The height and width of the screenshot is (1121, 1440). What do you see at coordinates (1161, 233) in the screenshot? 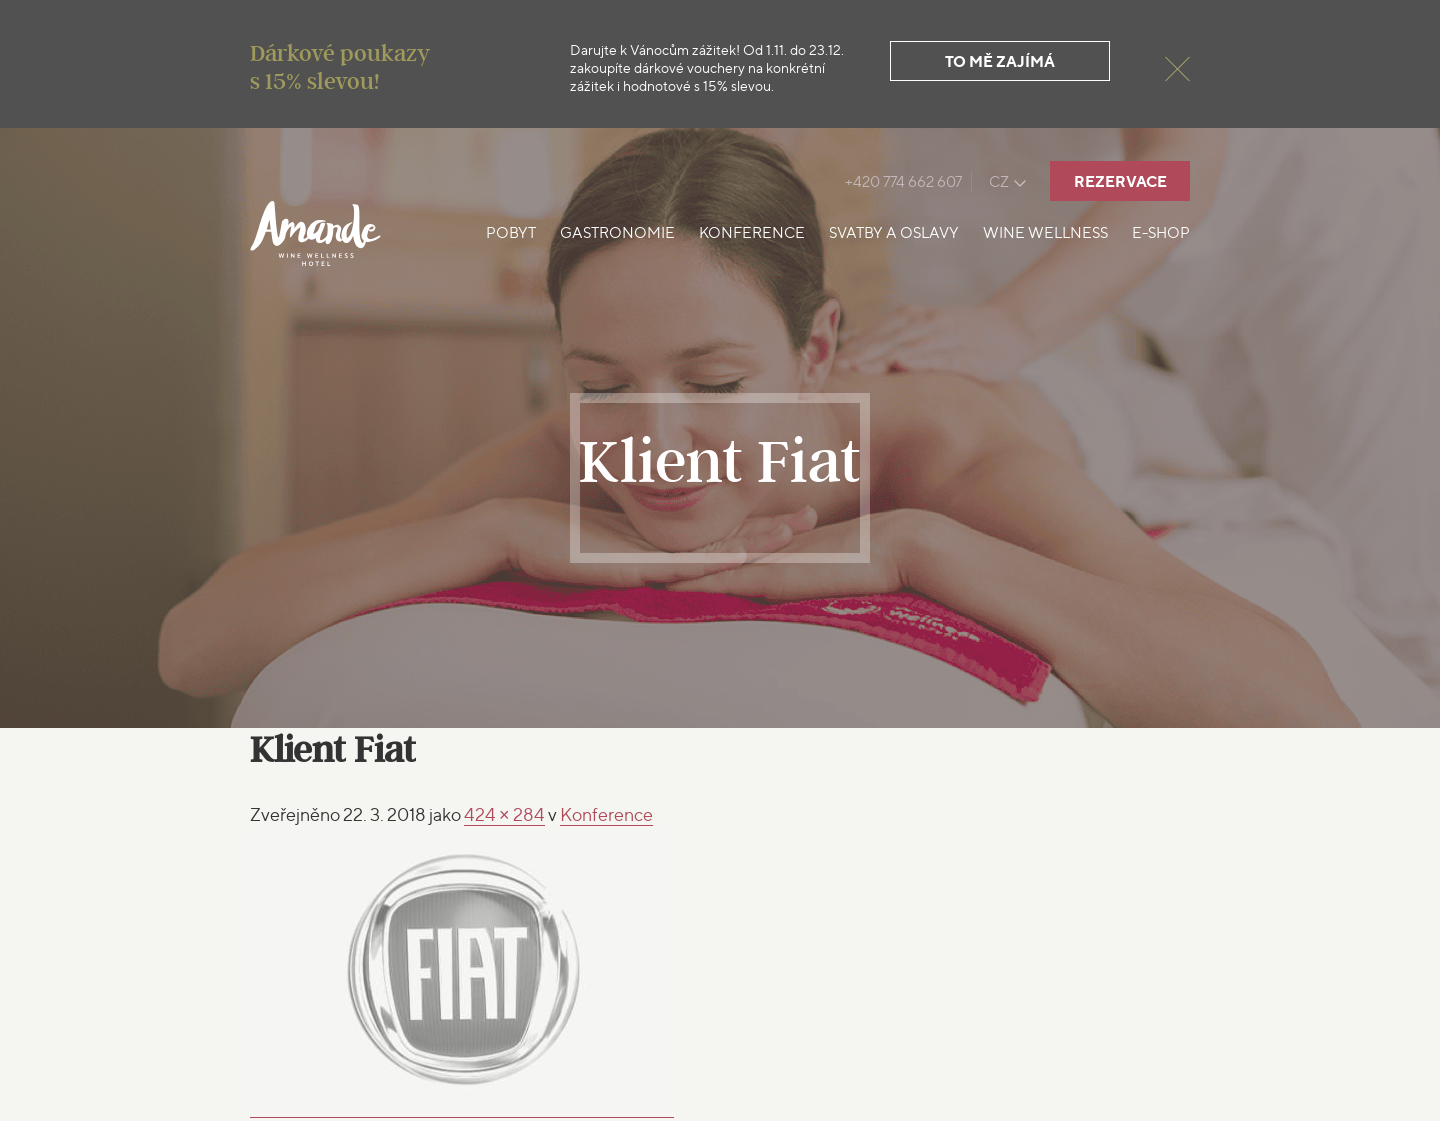
I see `E-shop` at bounding box center [1161, 233].